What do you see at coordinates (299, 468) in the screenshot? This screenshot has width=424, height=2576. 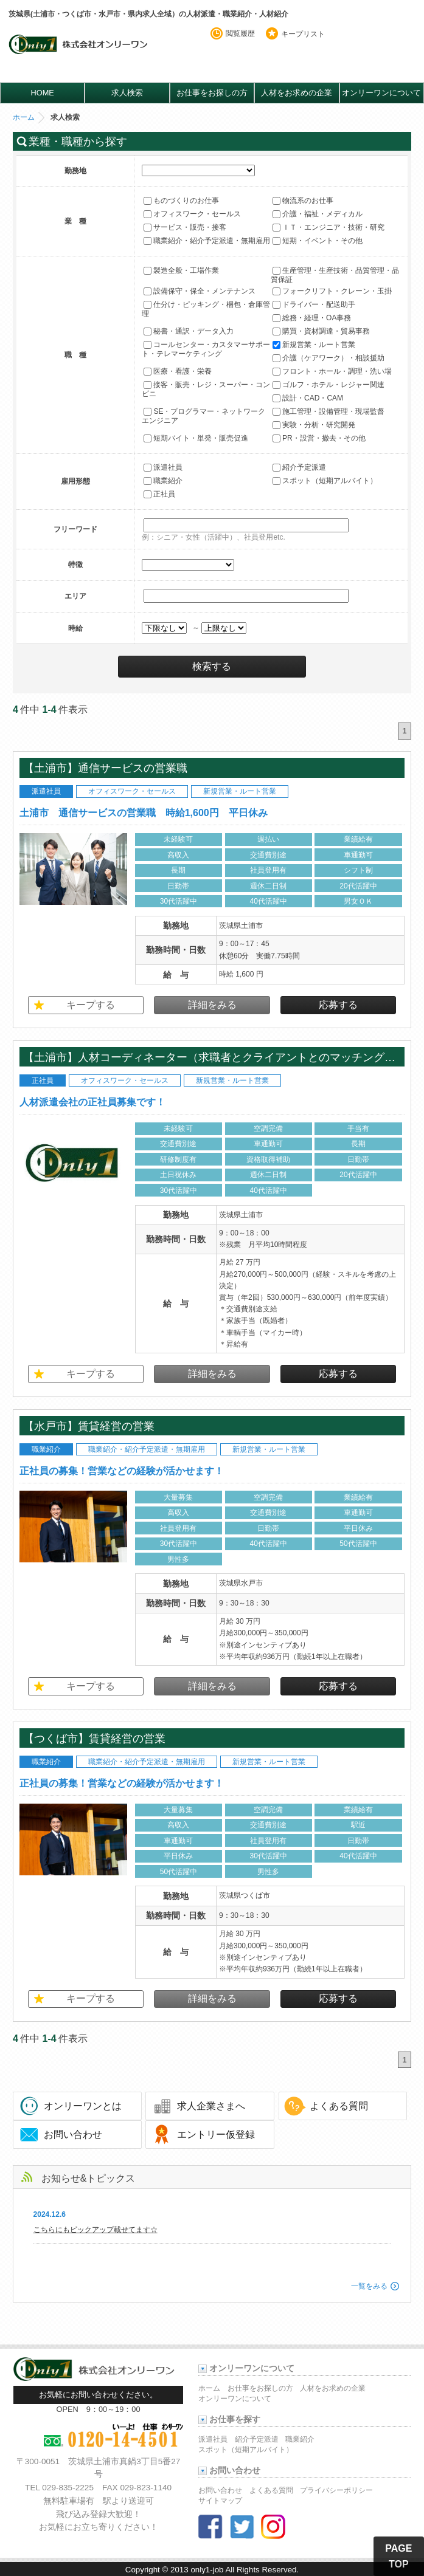 I see `紹介予定派遣` at bounding box center [299, 468].